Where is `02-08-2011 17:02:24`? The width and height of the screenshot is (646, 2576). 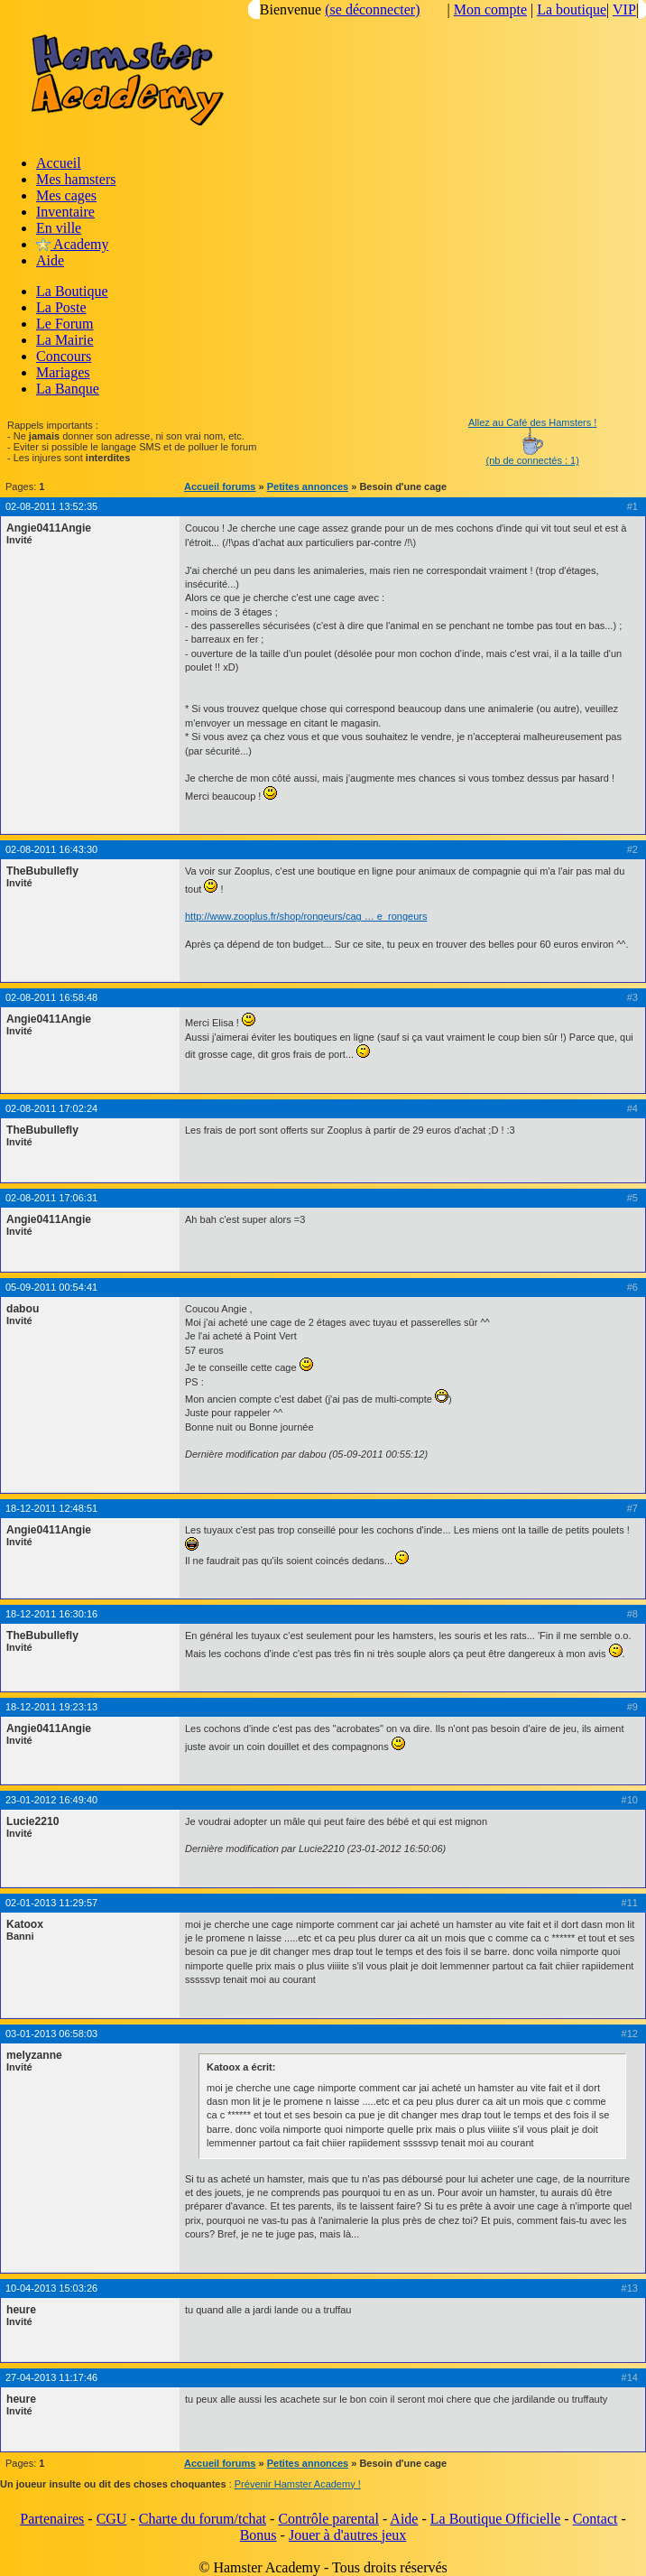
02-08-2011 17:02:24 is located at coordinates (51, 1108).